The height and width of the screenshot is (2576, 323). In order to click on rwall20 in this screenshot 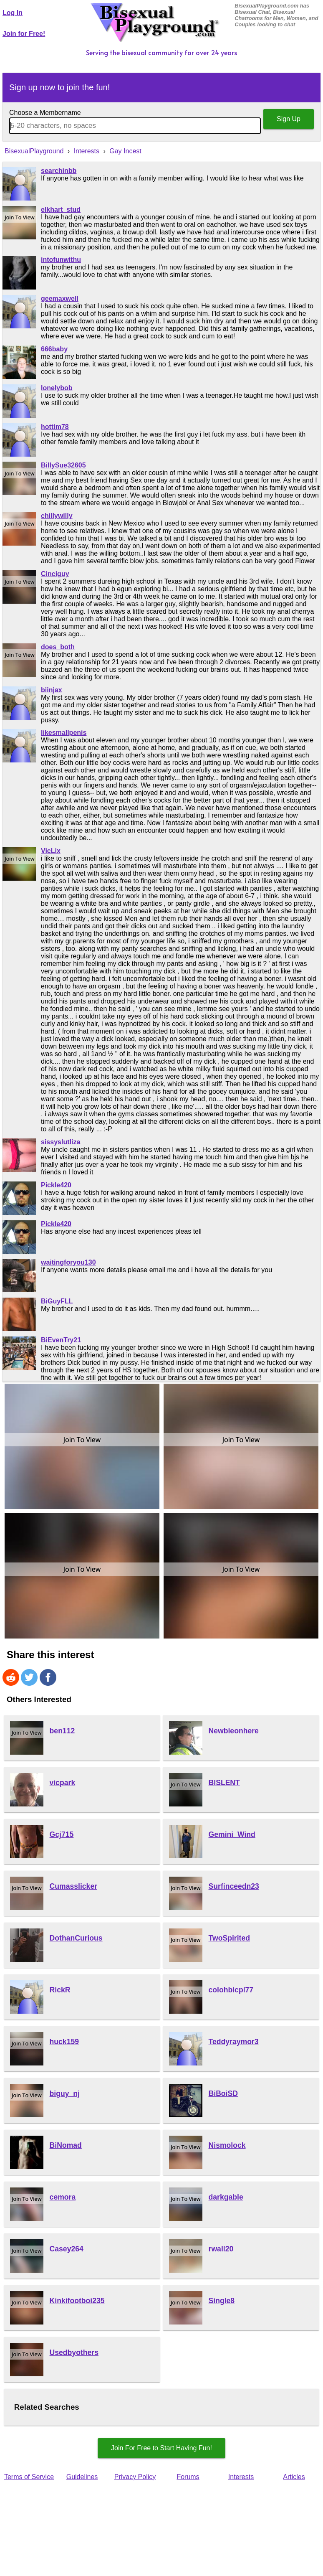, I will do `click(221, 2249)`.